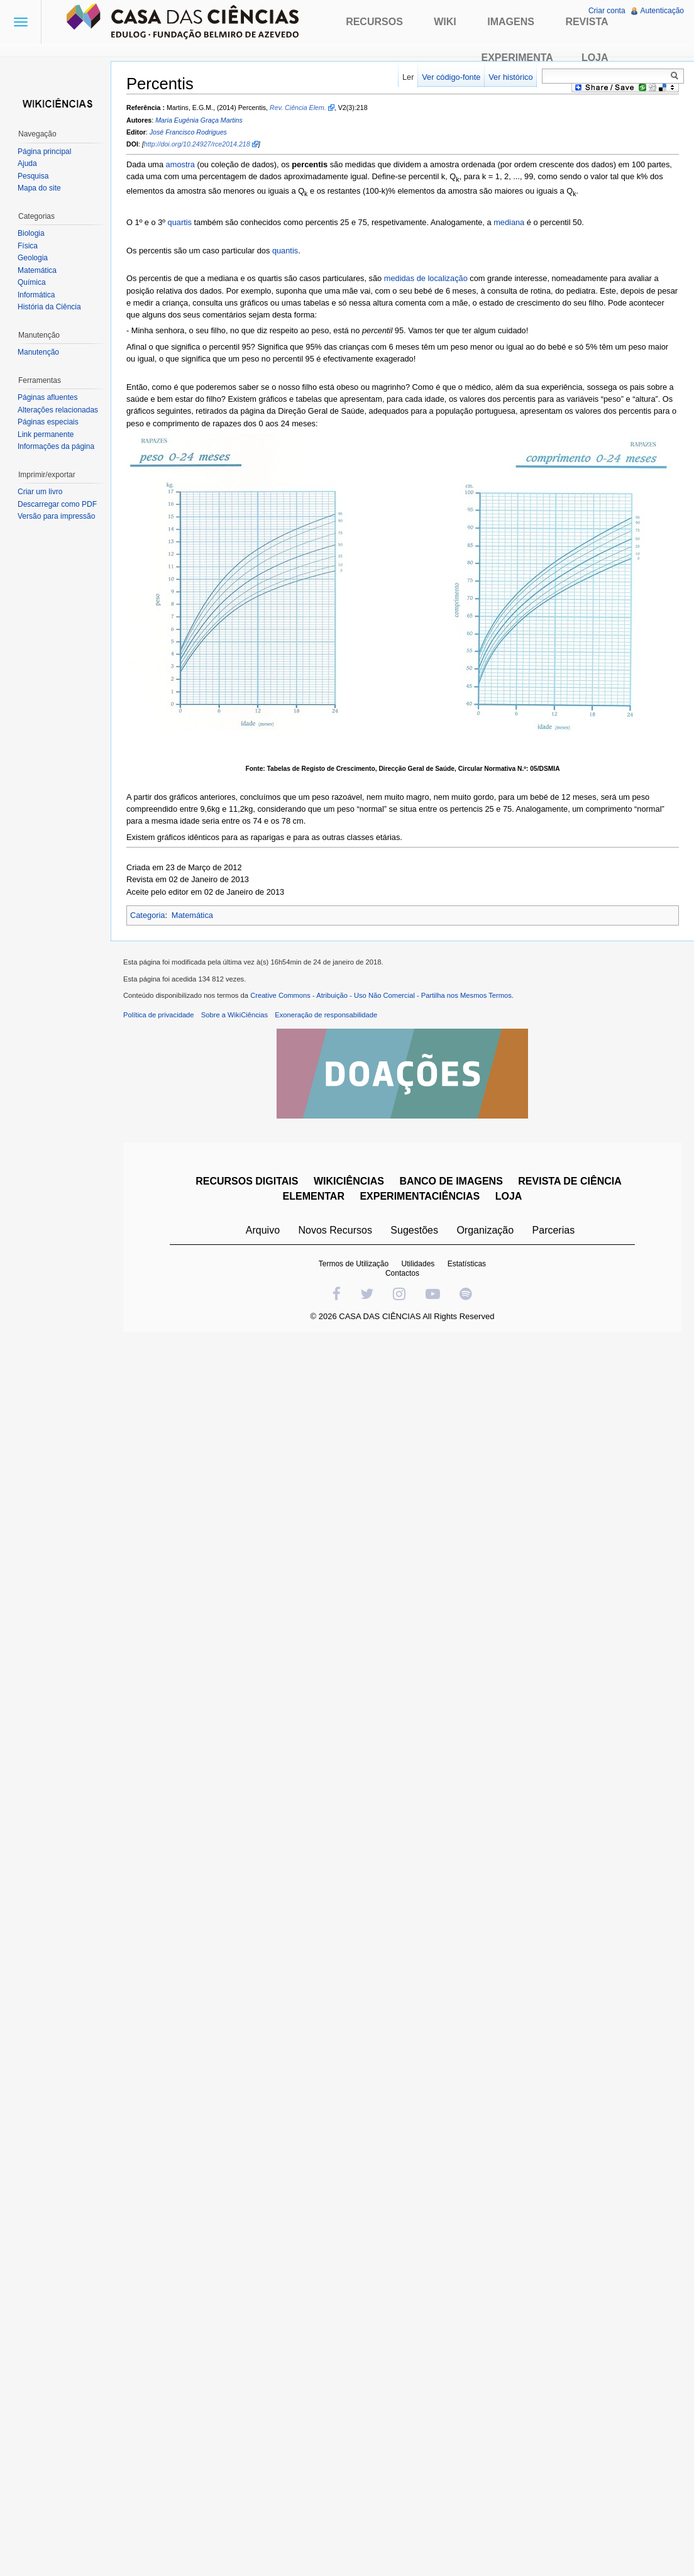 The image size is (694, 2576). I want to click on Imagens, so click(510, 21).